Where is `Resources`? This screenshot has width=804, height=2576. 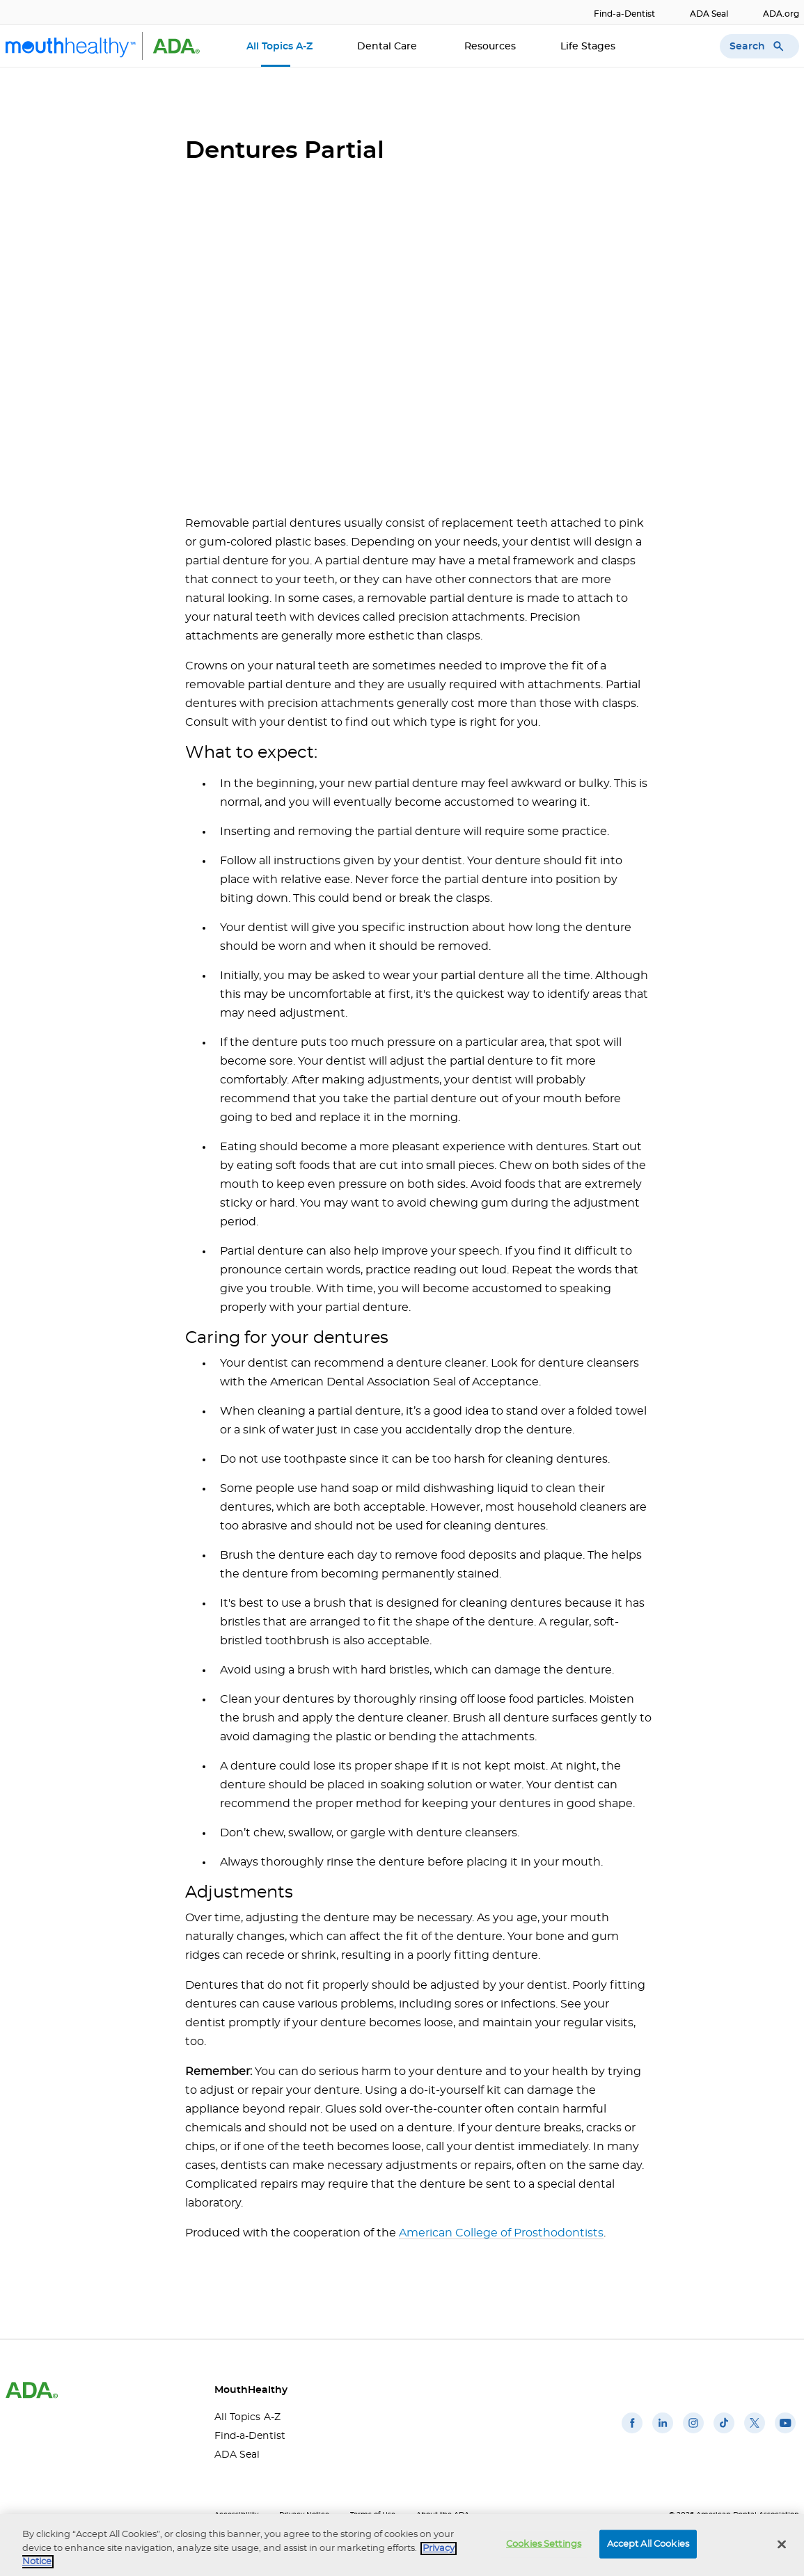 Resources is located at coordinates (490, 46).